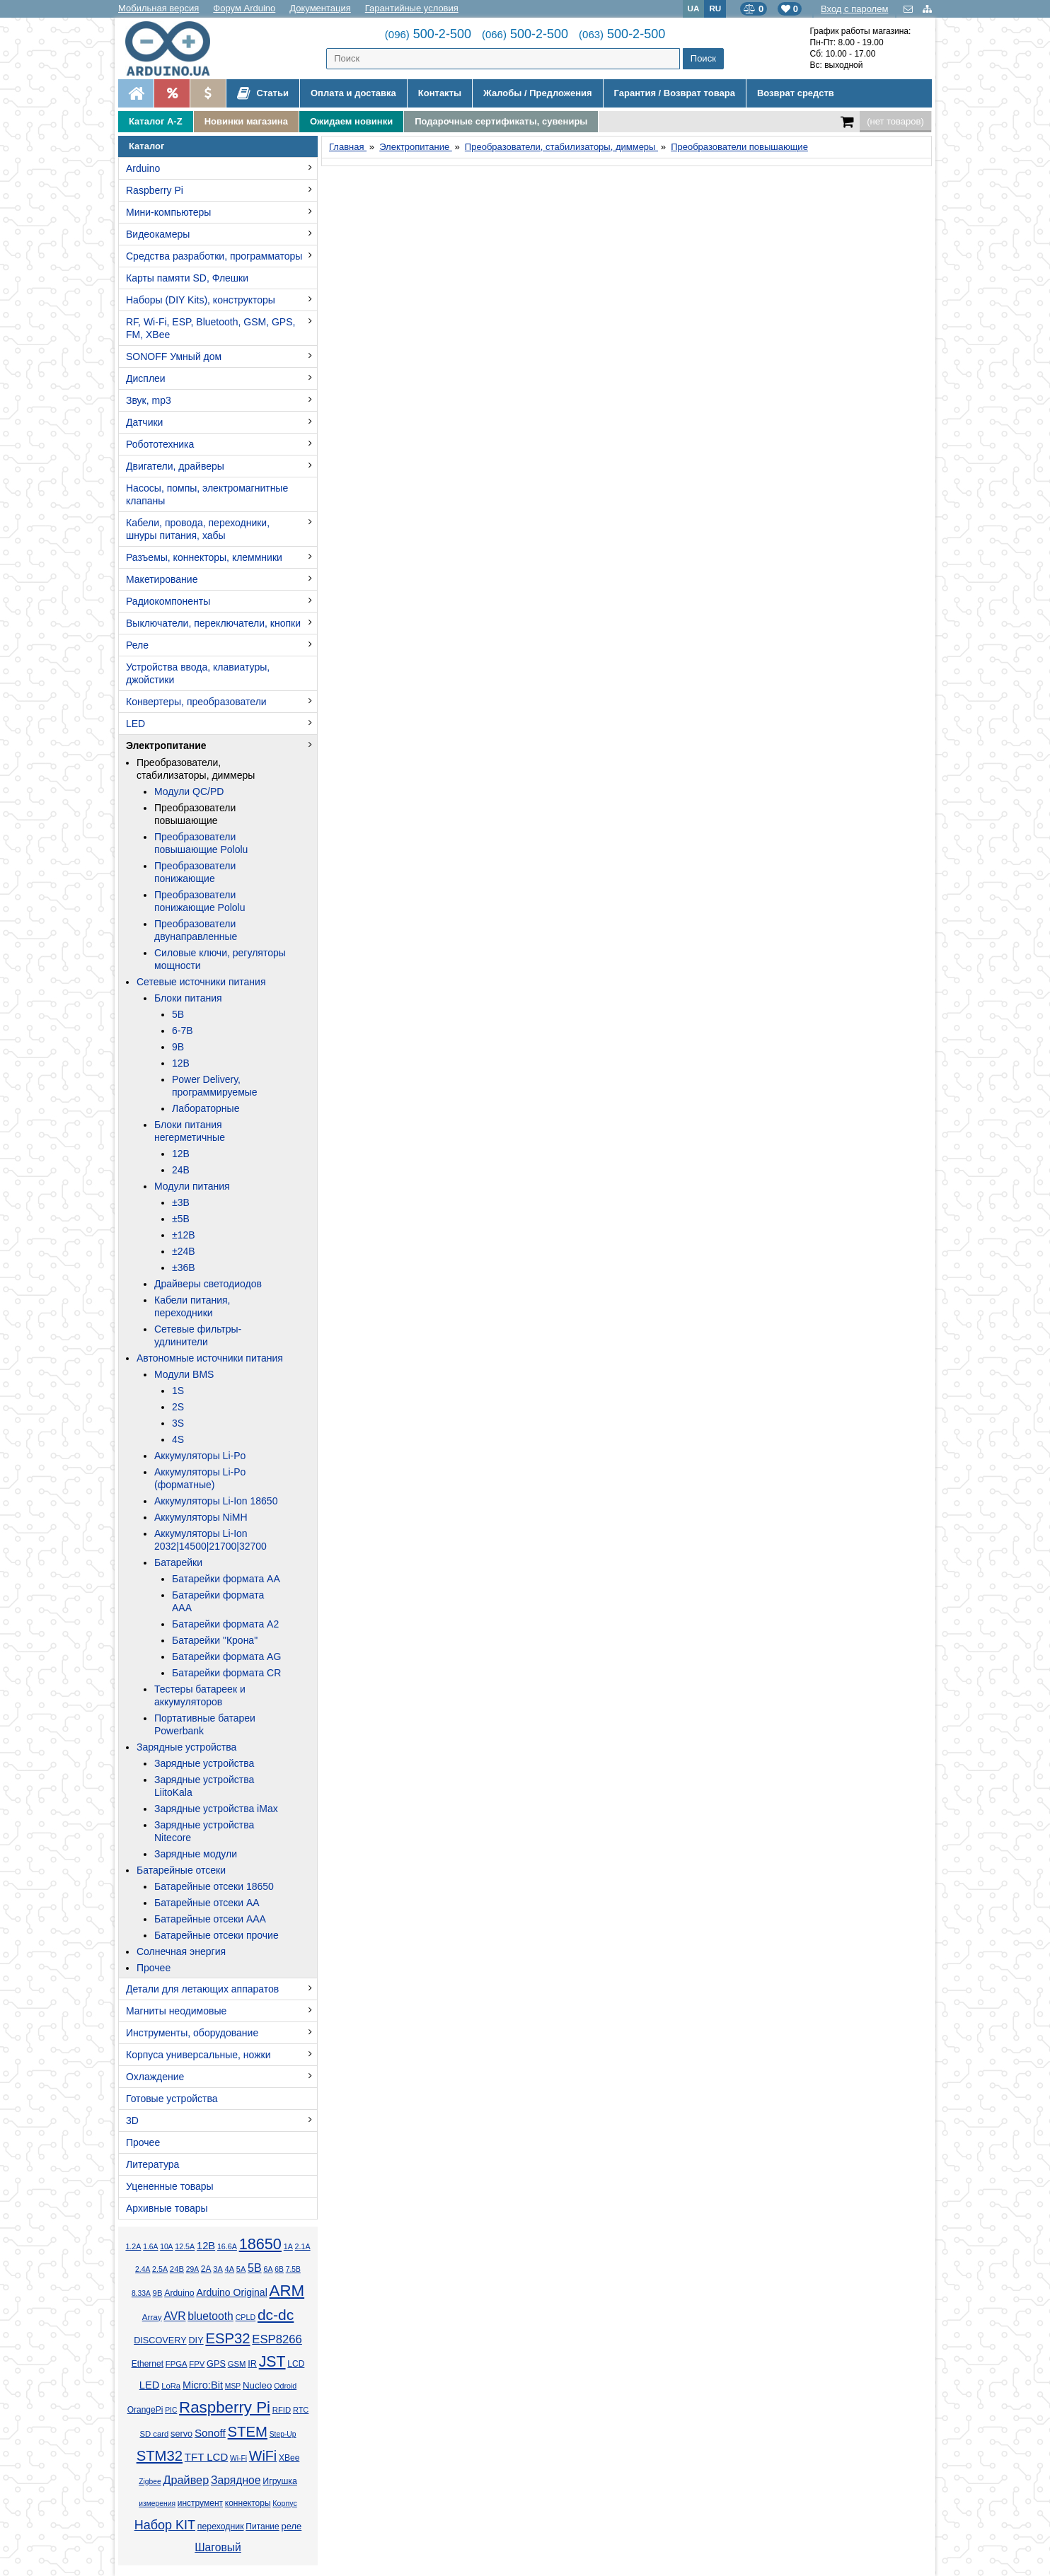  What do you see at coordinates (220, 959) in the screenshot?
I see `Силовые ключи, регуляторы мощности` at bounding box center [220, 959].